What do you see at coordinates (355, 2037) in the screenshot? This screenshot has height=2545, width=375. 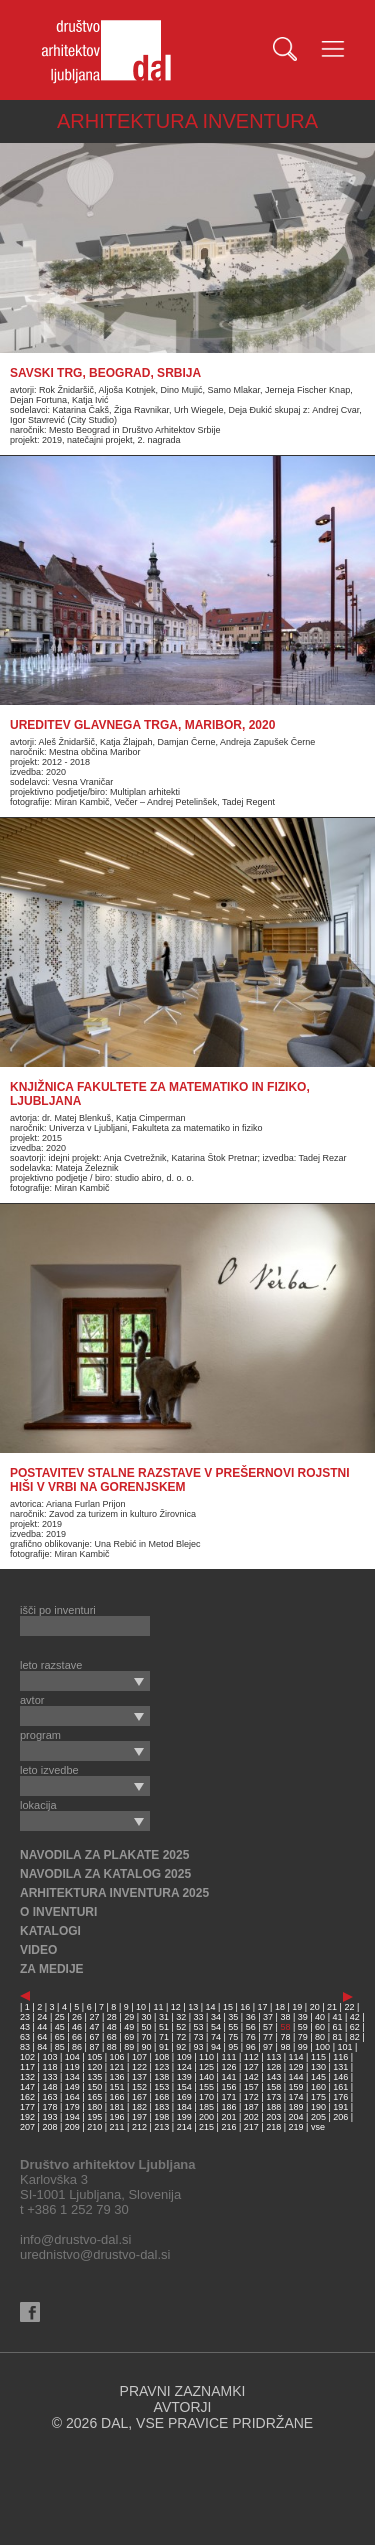 I see `82` at bounding box center [355, 2037].